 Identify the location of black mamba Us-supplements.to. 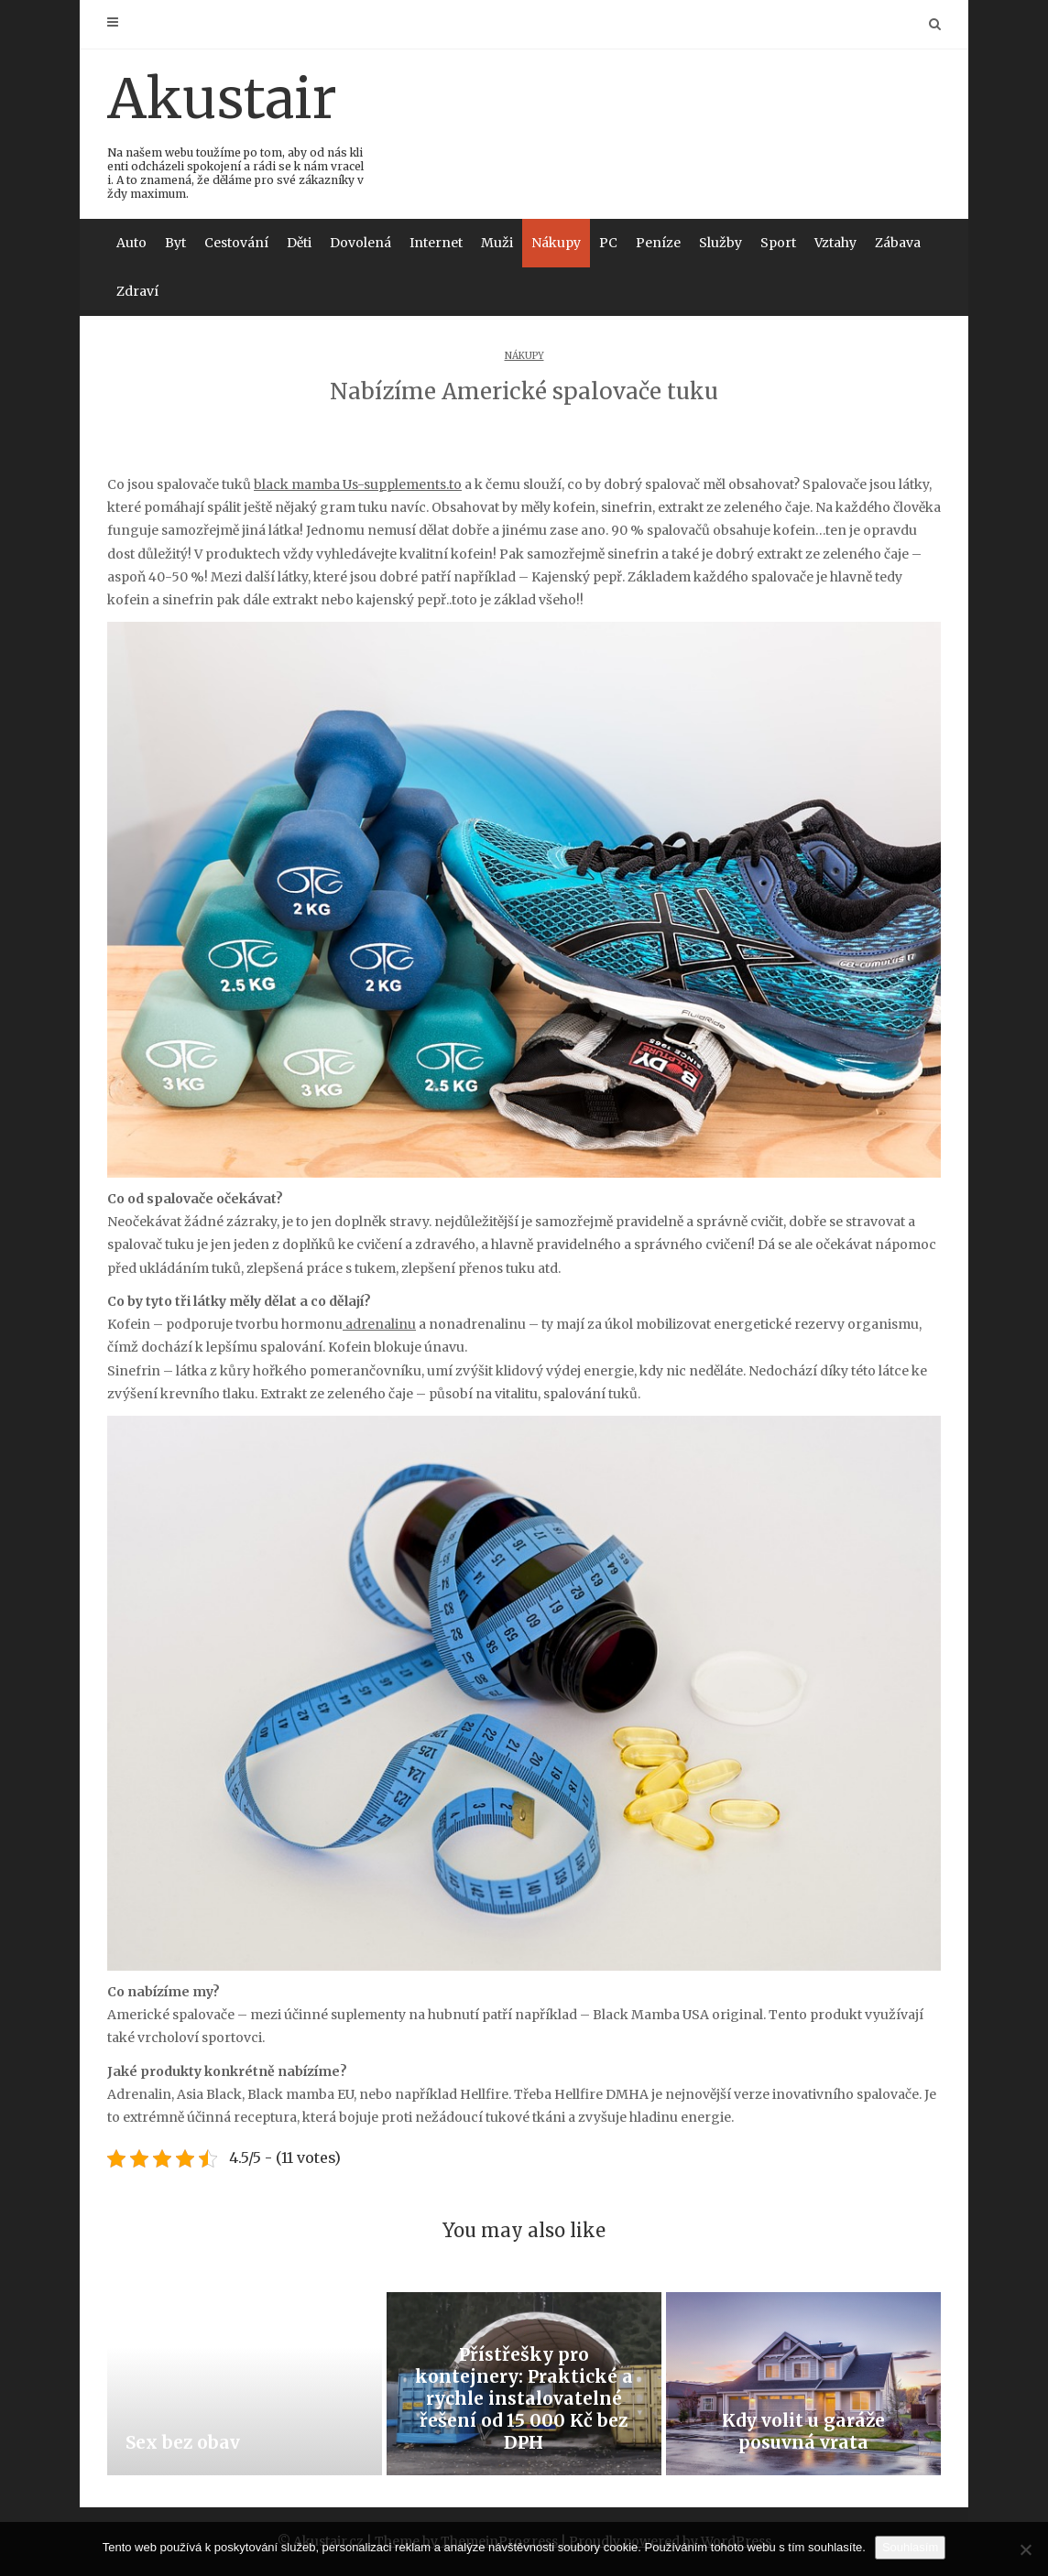
(358, 484).